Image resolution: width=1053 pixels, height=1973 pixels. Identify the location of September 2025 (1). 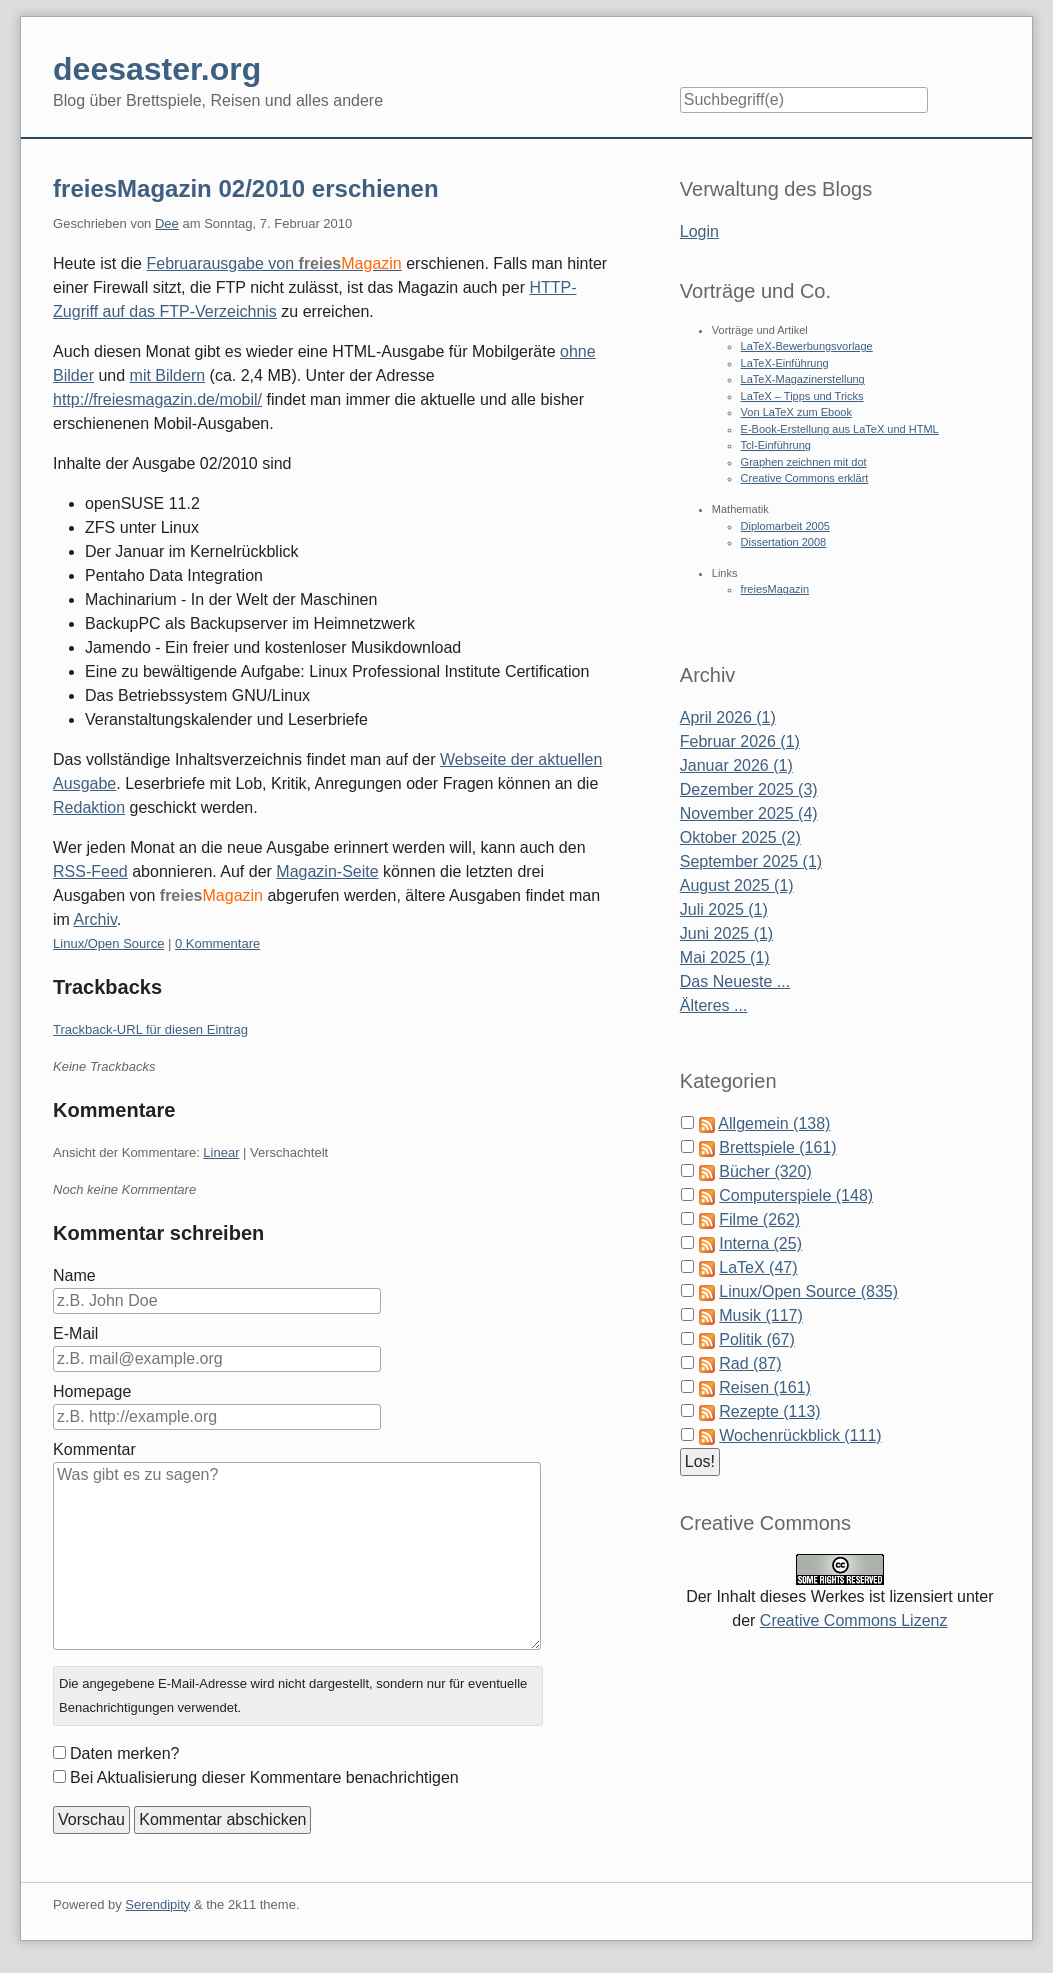
(751, 861).